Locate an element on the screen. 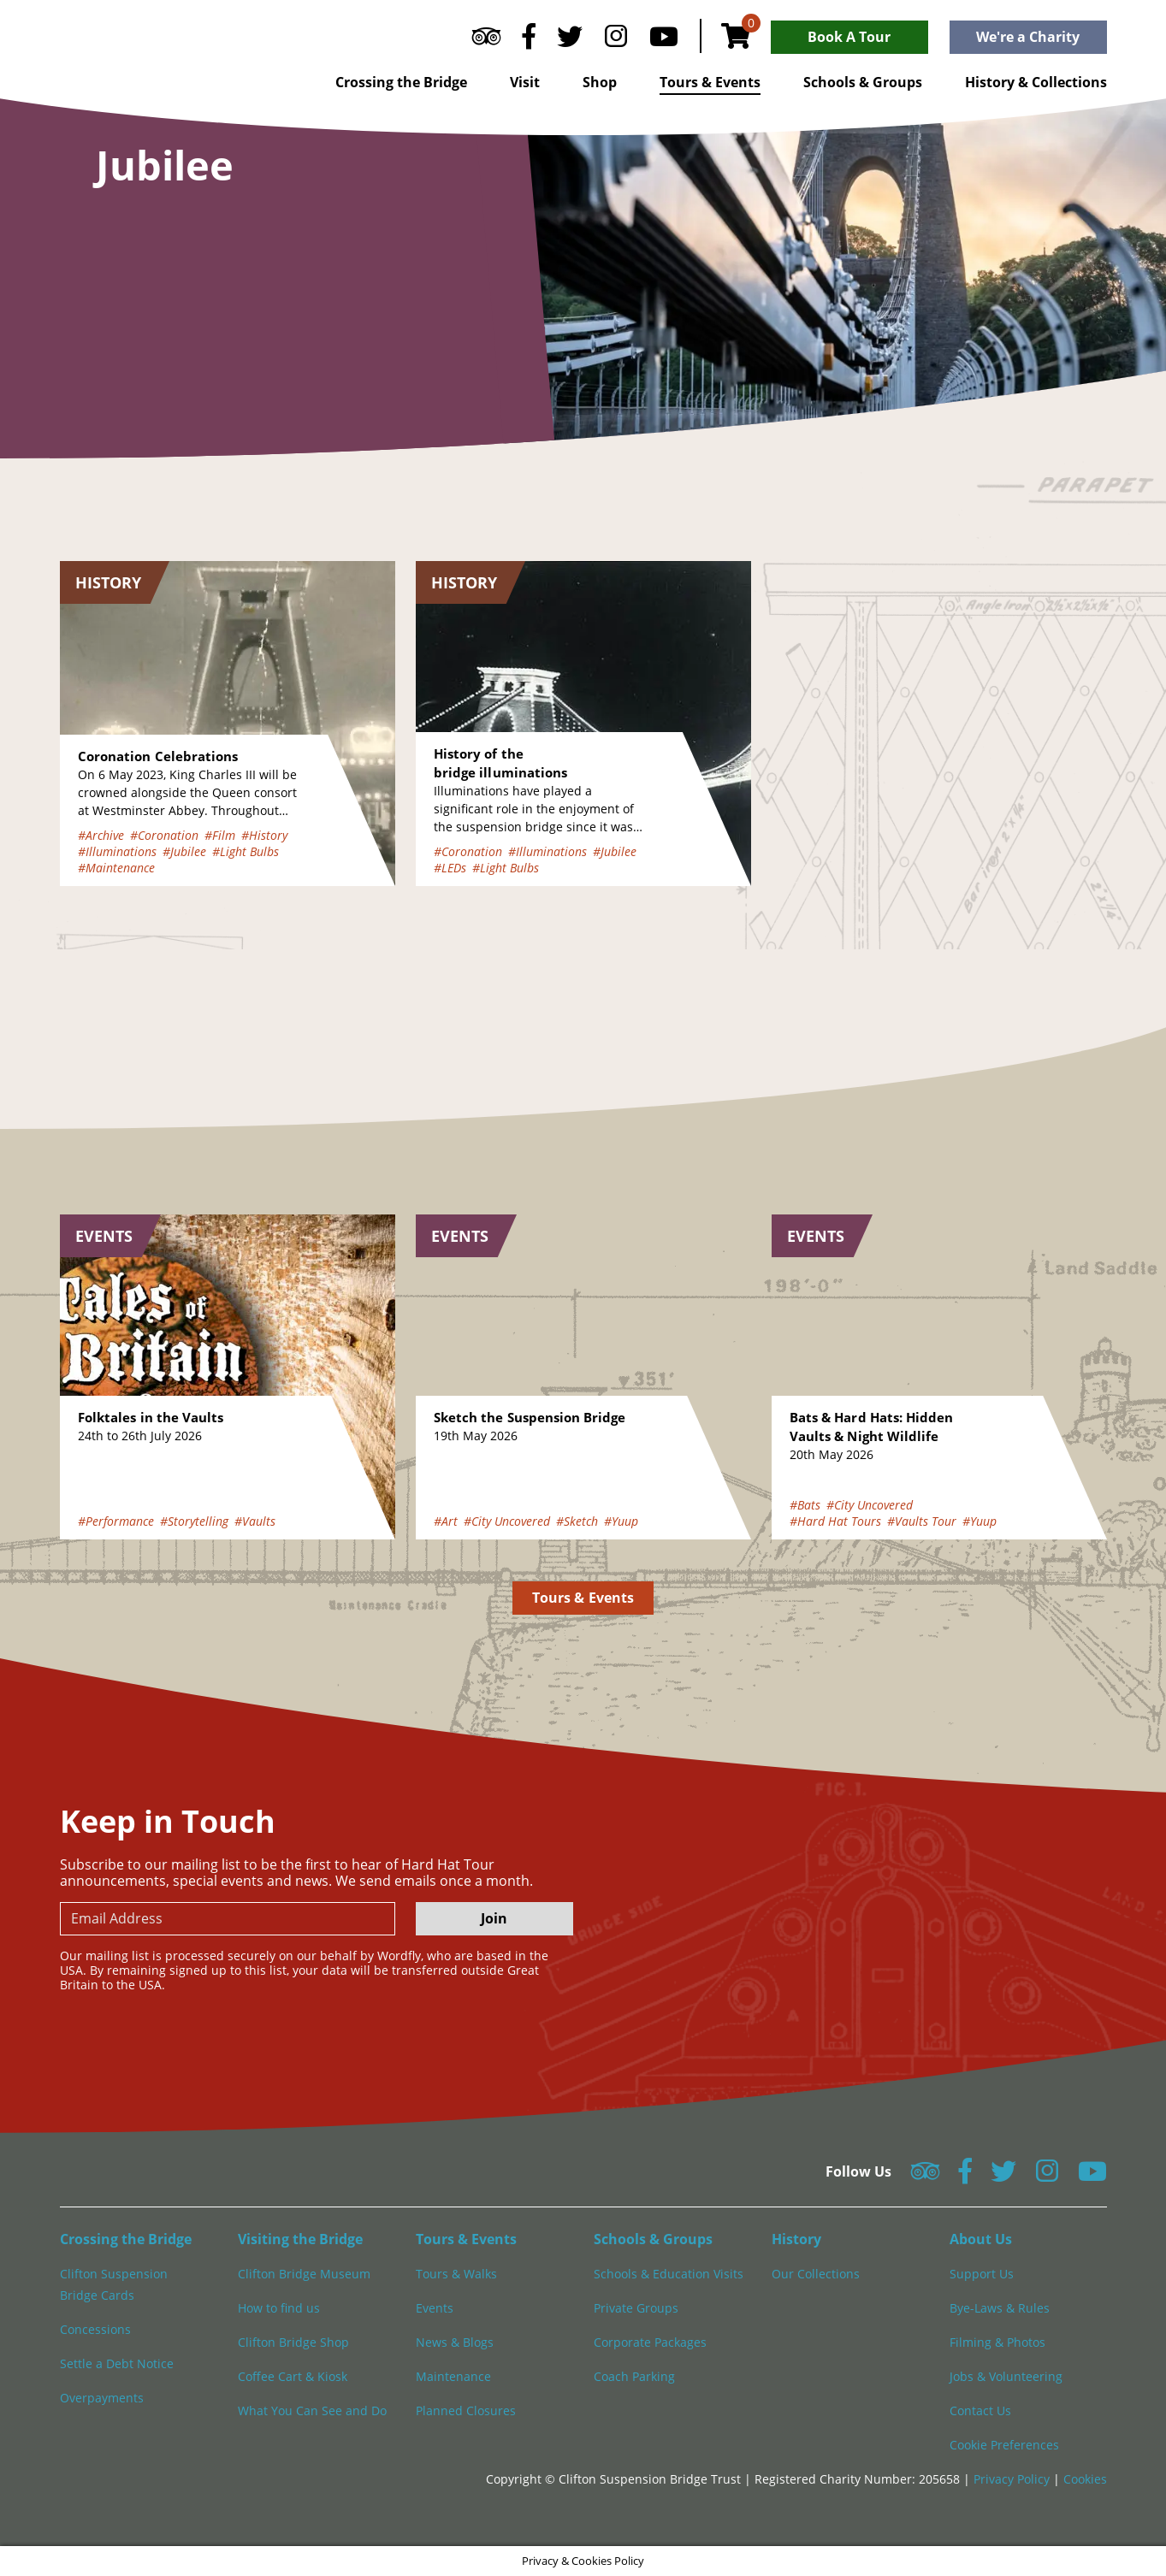 The height and width of the screenshot is (2576, 1166). Concessions is located at coordinates (95, 2329).